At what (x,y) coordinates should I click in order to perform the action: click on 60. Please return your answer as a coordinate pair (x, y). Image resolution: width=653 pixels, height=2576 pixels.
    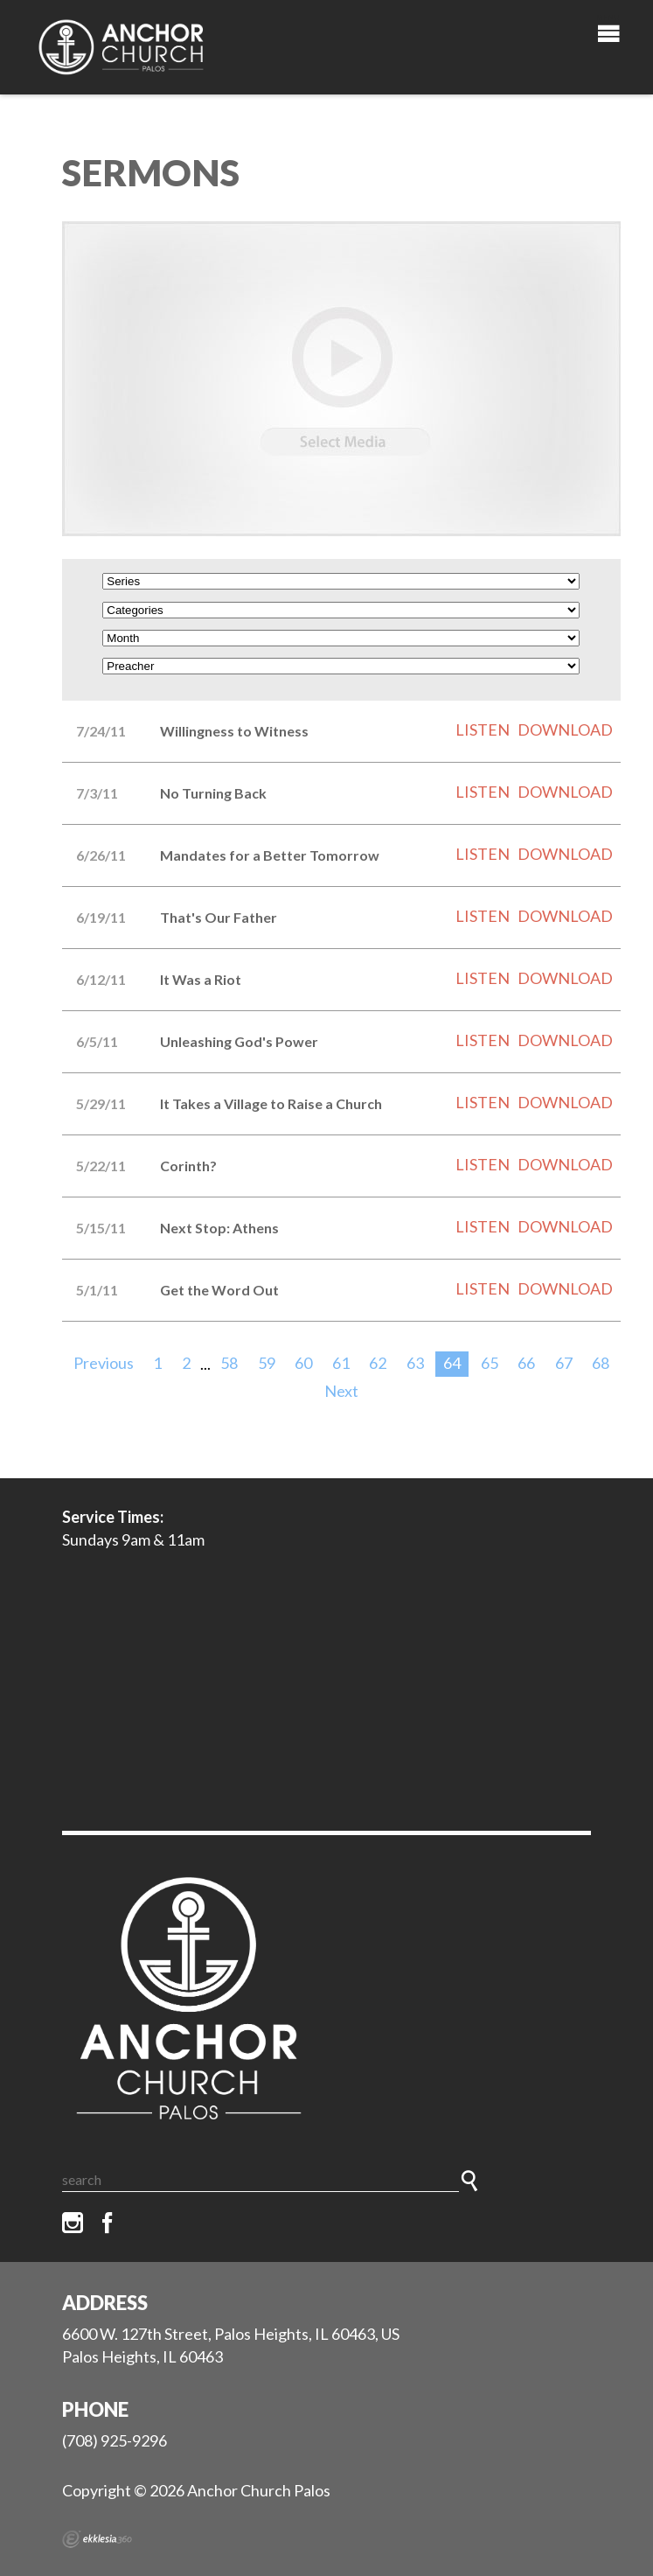
    Looking at the image, I should click on (303, 1362).